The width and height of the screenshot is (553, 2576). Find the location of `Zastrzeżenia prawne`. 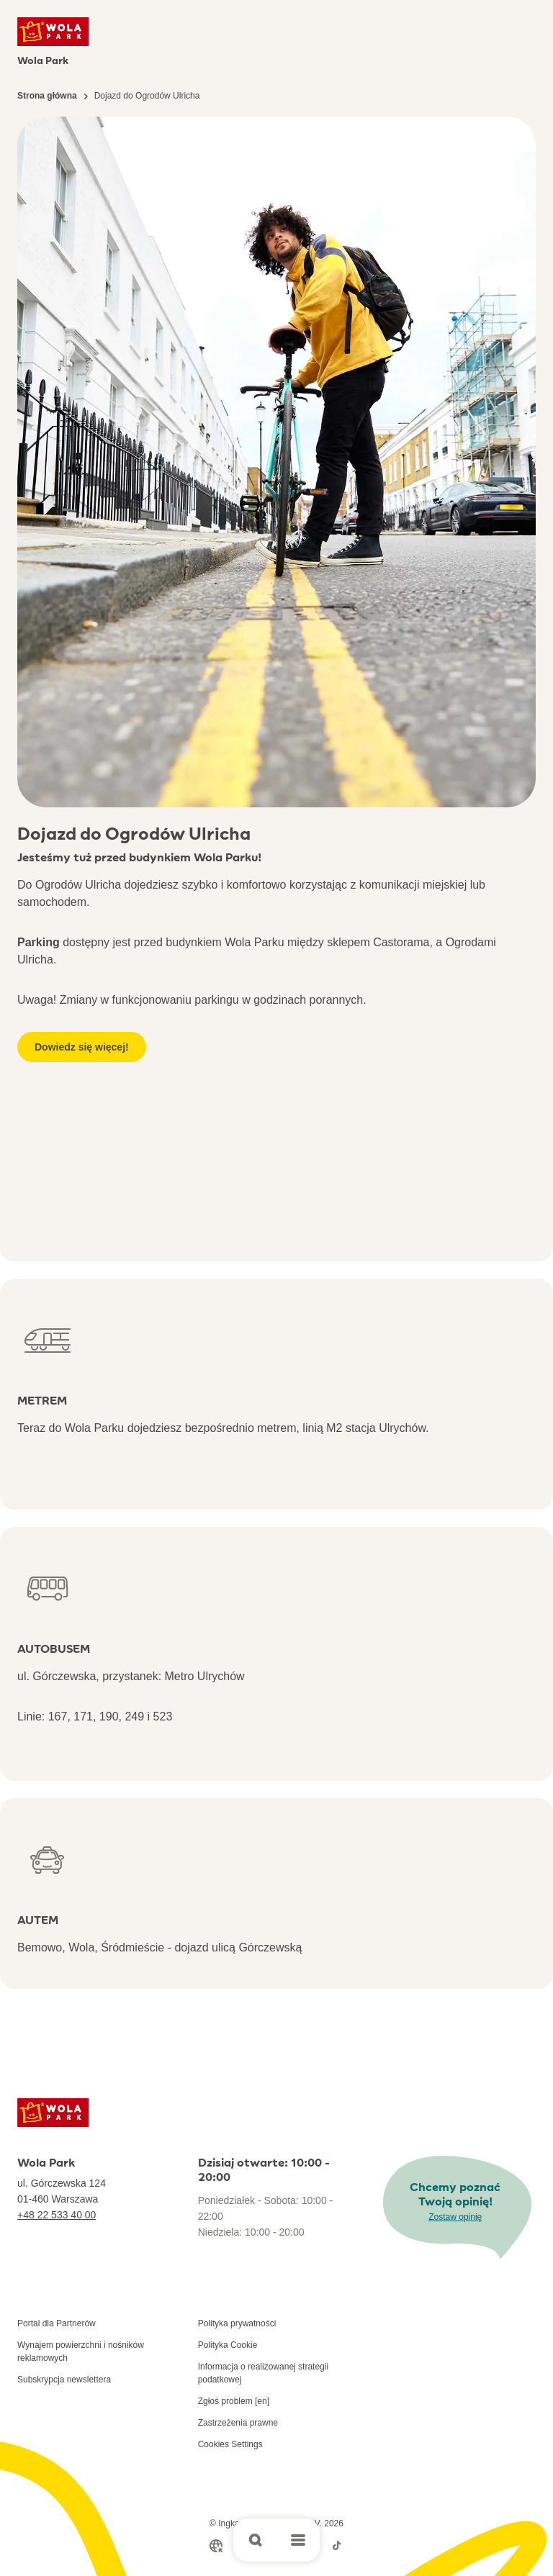

Zastrzeżenia prawne is located at coordinates (238, 2423).